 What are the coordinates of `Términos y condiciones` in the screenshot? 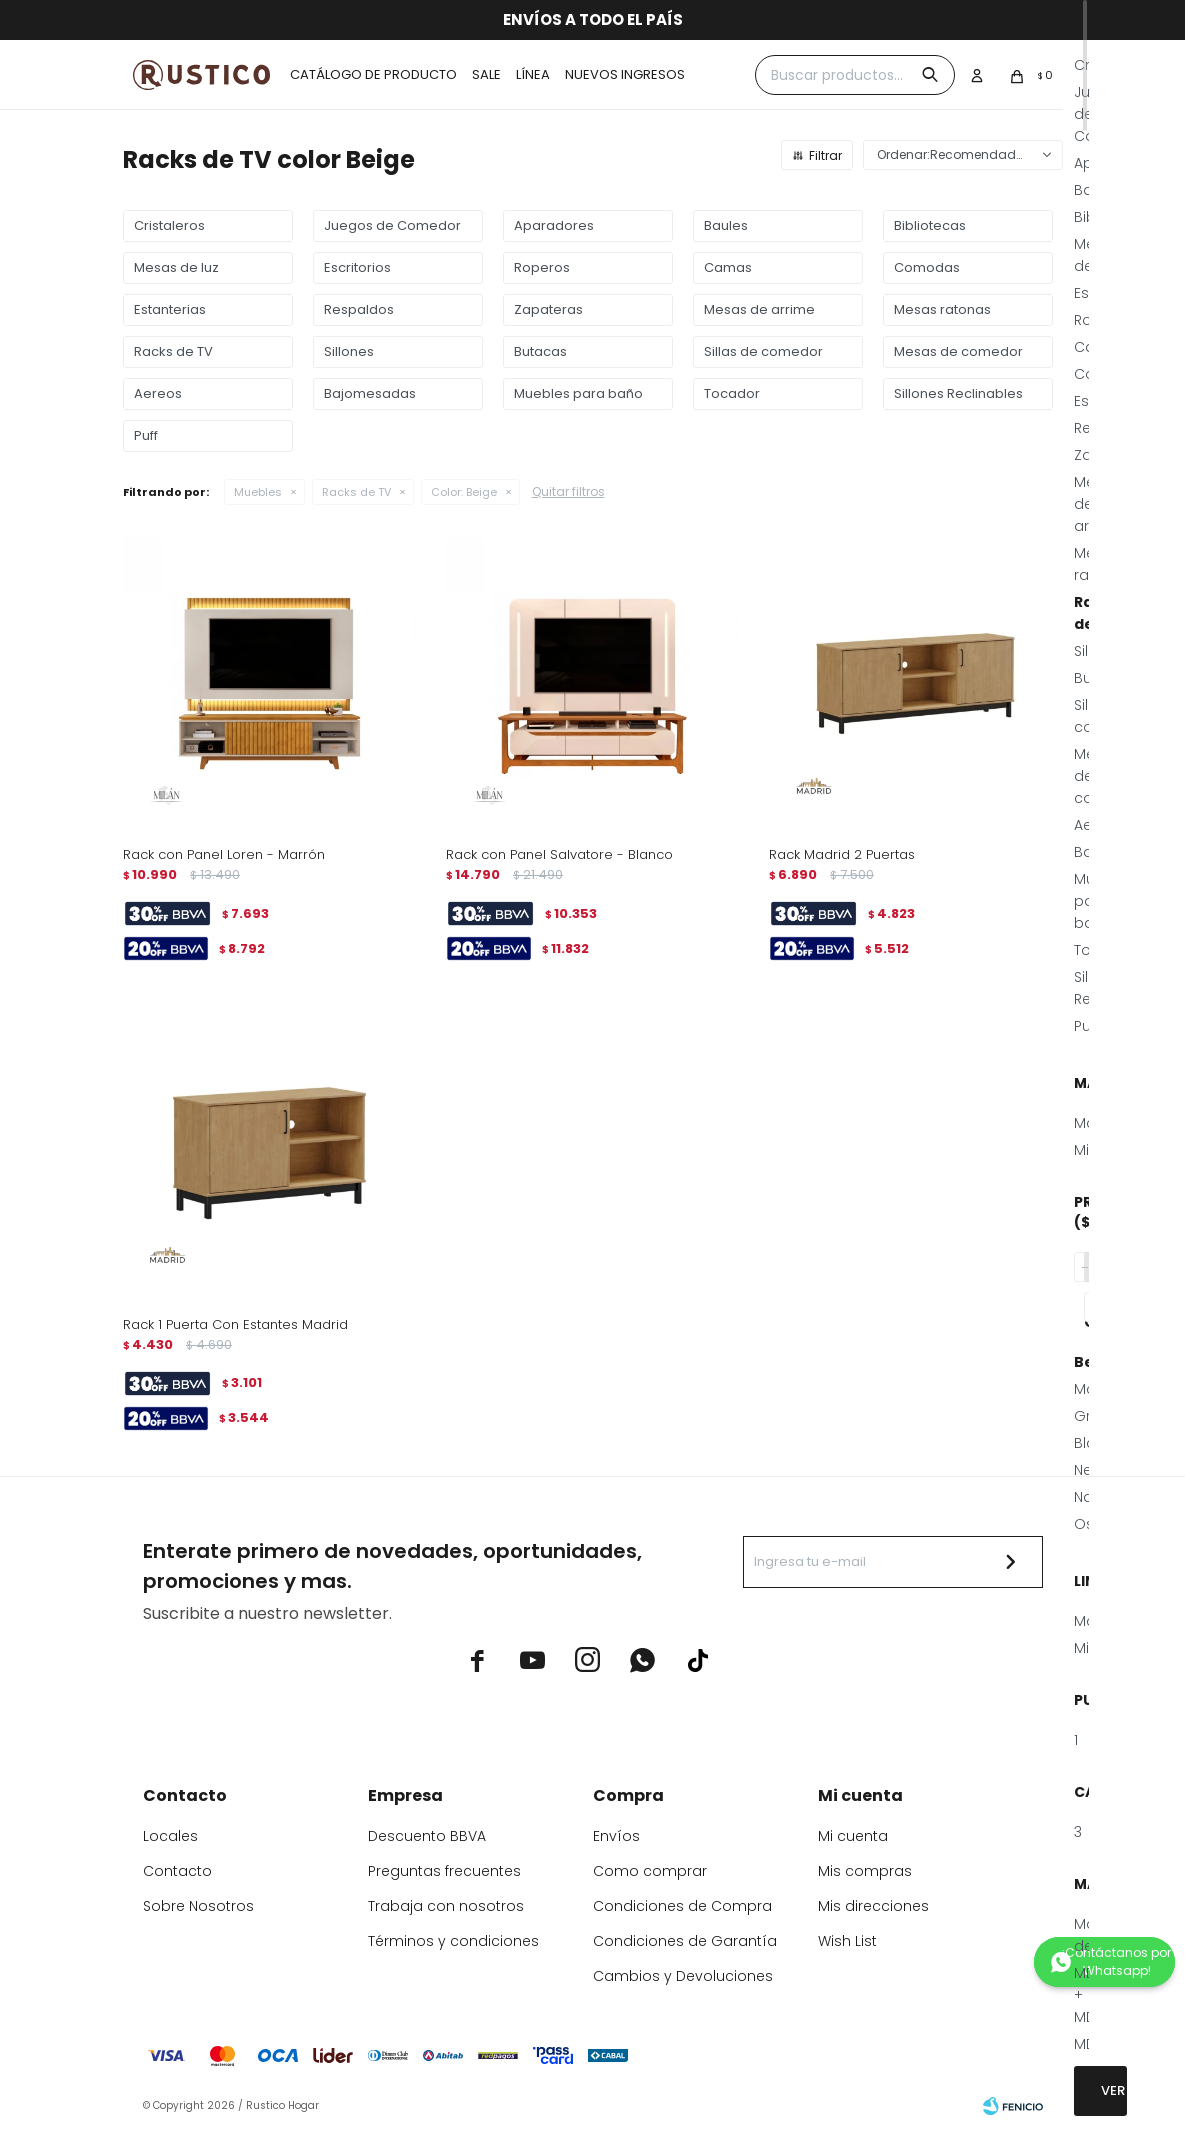 It's located at (453, 1941).